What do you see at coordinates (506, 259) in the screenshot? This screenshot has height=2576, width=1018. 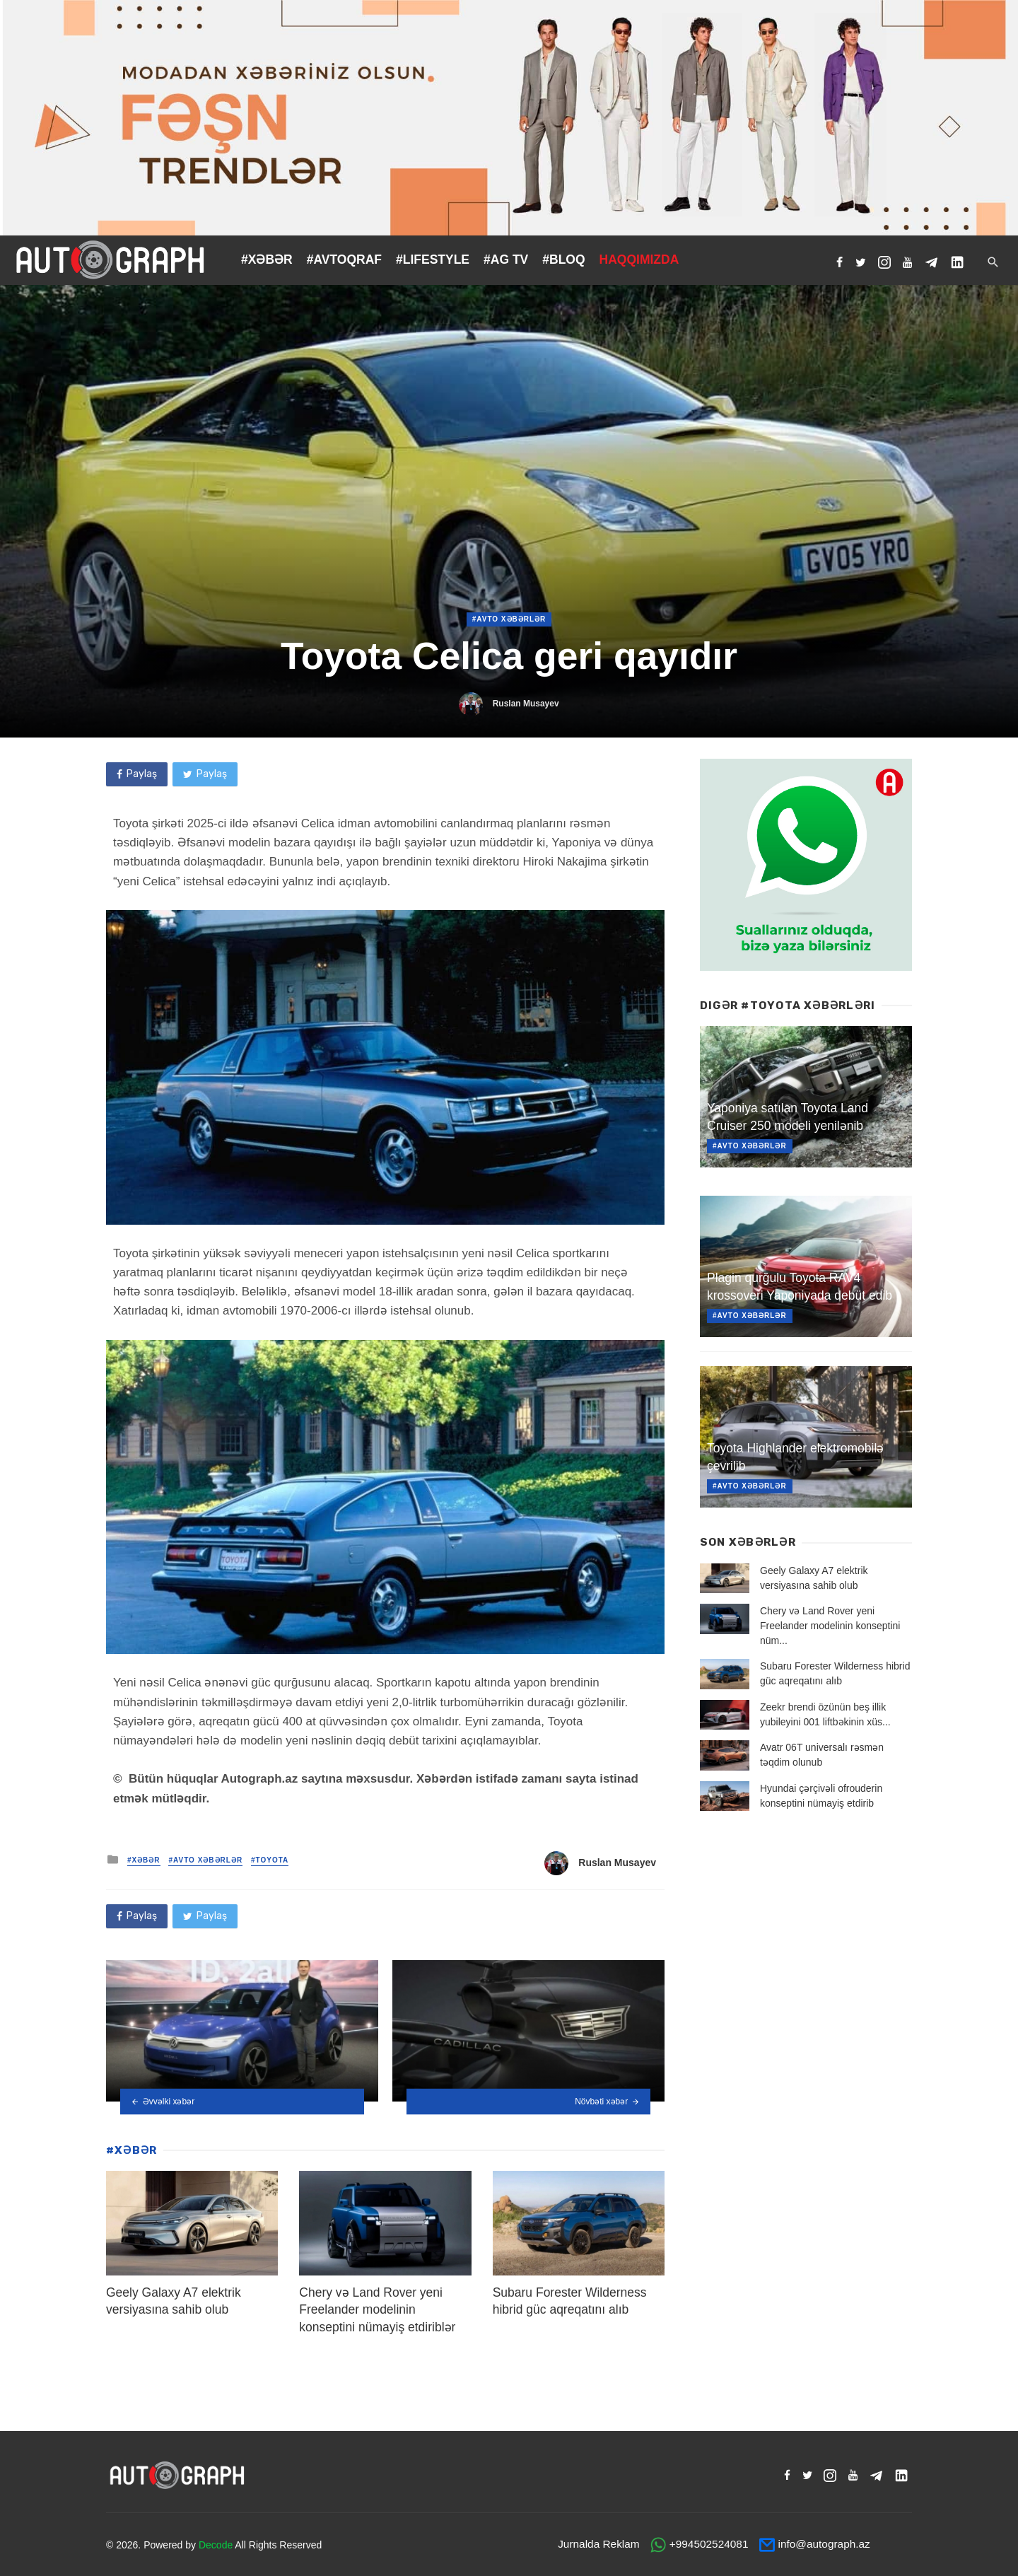 I see `#AG TV` at bounding box center [506, 259].